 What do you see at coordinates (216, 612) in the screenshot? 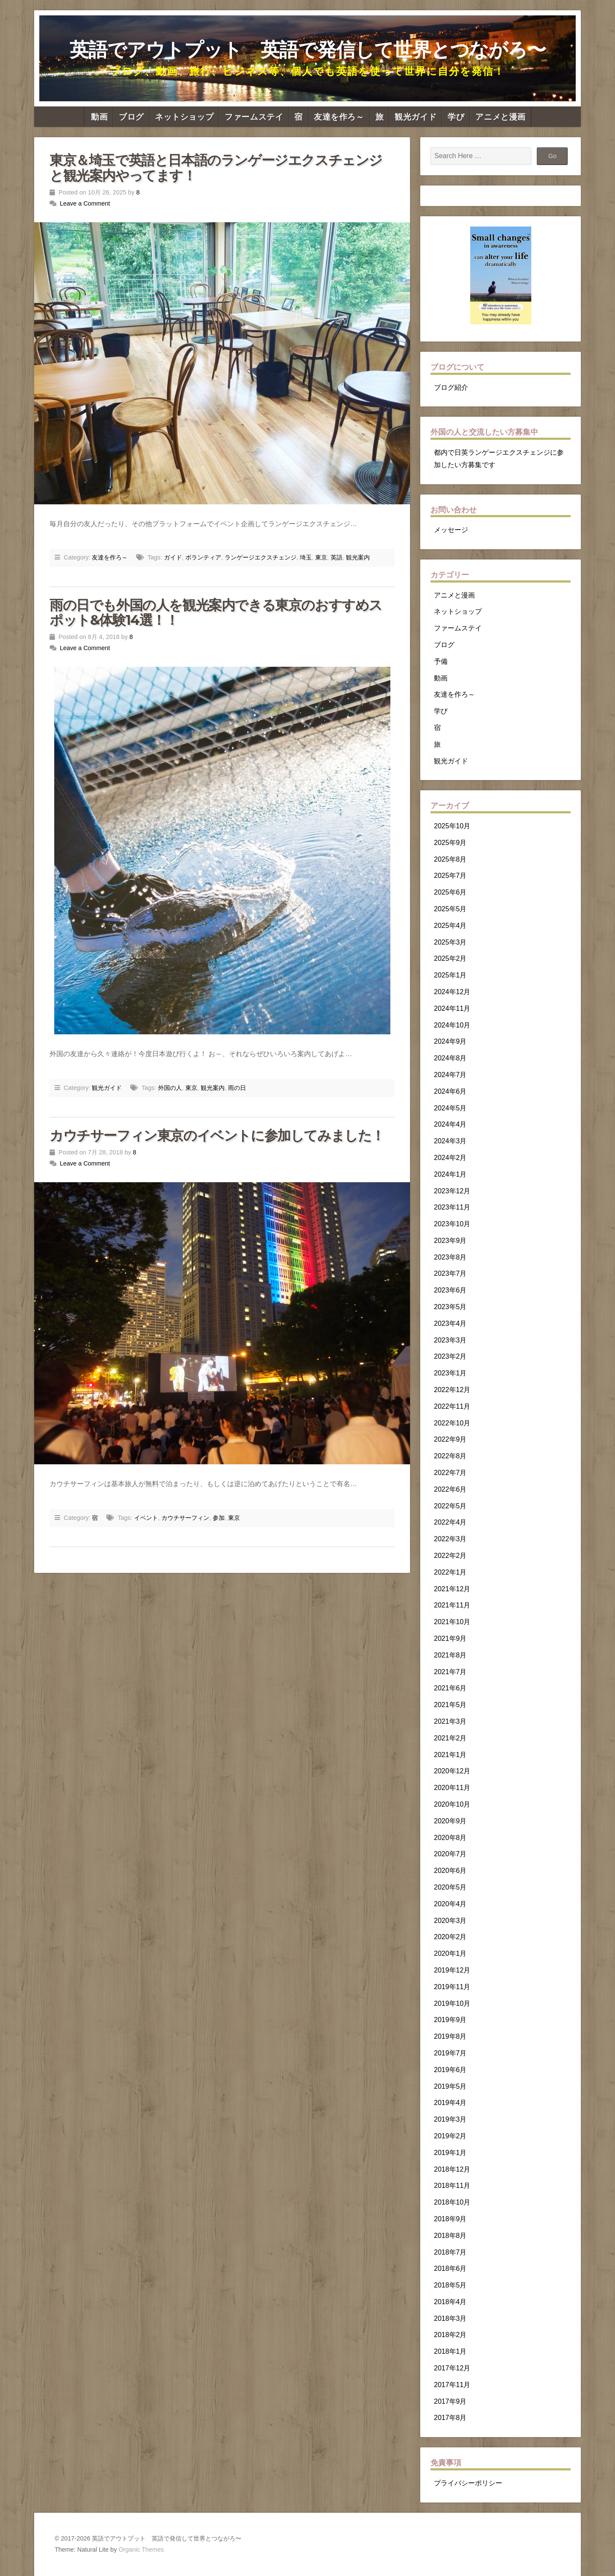
I see `雨の日でも外国の人を観光案内できる東京のおすすめスポット&体験14選！！` at bounding box center [216, 612].